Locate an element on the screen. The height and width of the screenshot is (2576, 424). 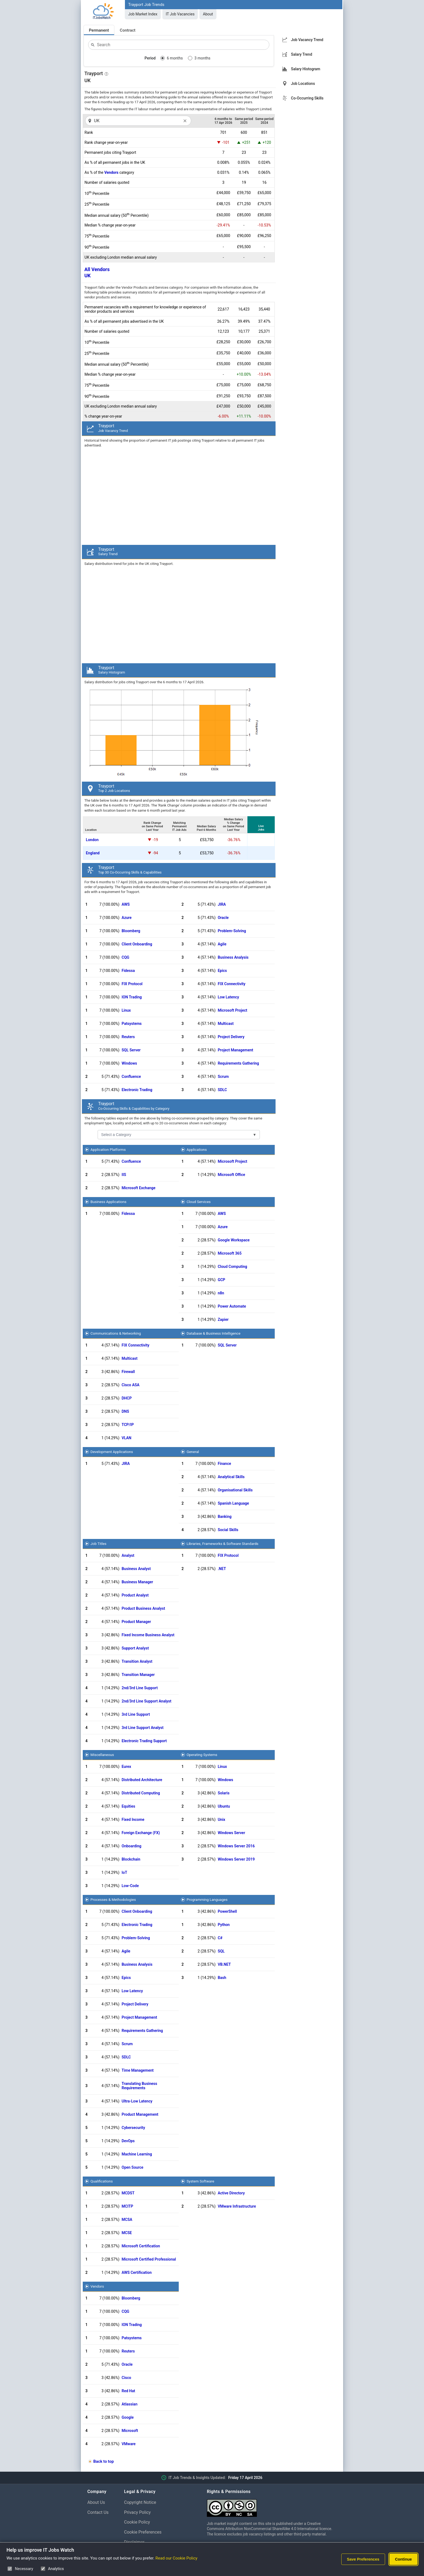
Fidessa is located at coordinates (128, 970).